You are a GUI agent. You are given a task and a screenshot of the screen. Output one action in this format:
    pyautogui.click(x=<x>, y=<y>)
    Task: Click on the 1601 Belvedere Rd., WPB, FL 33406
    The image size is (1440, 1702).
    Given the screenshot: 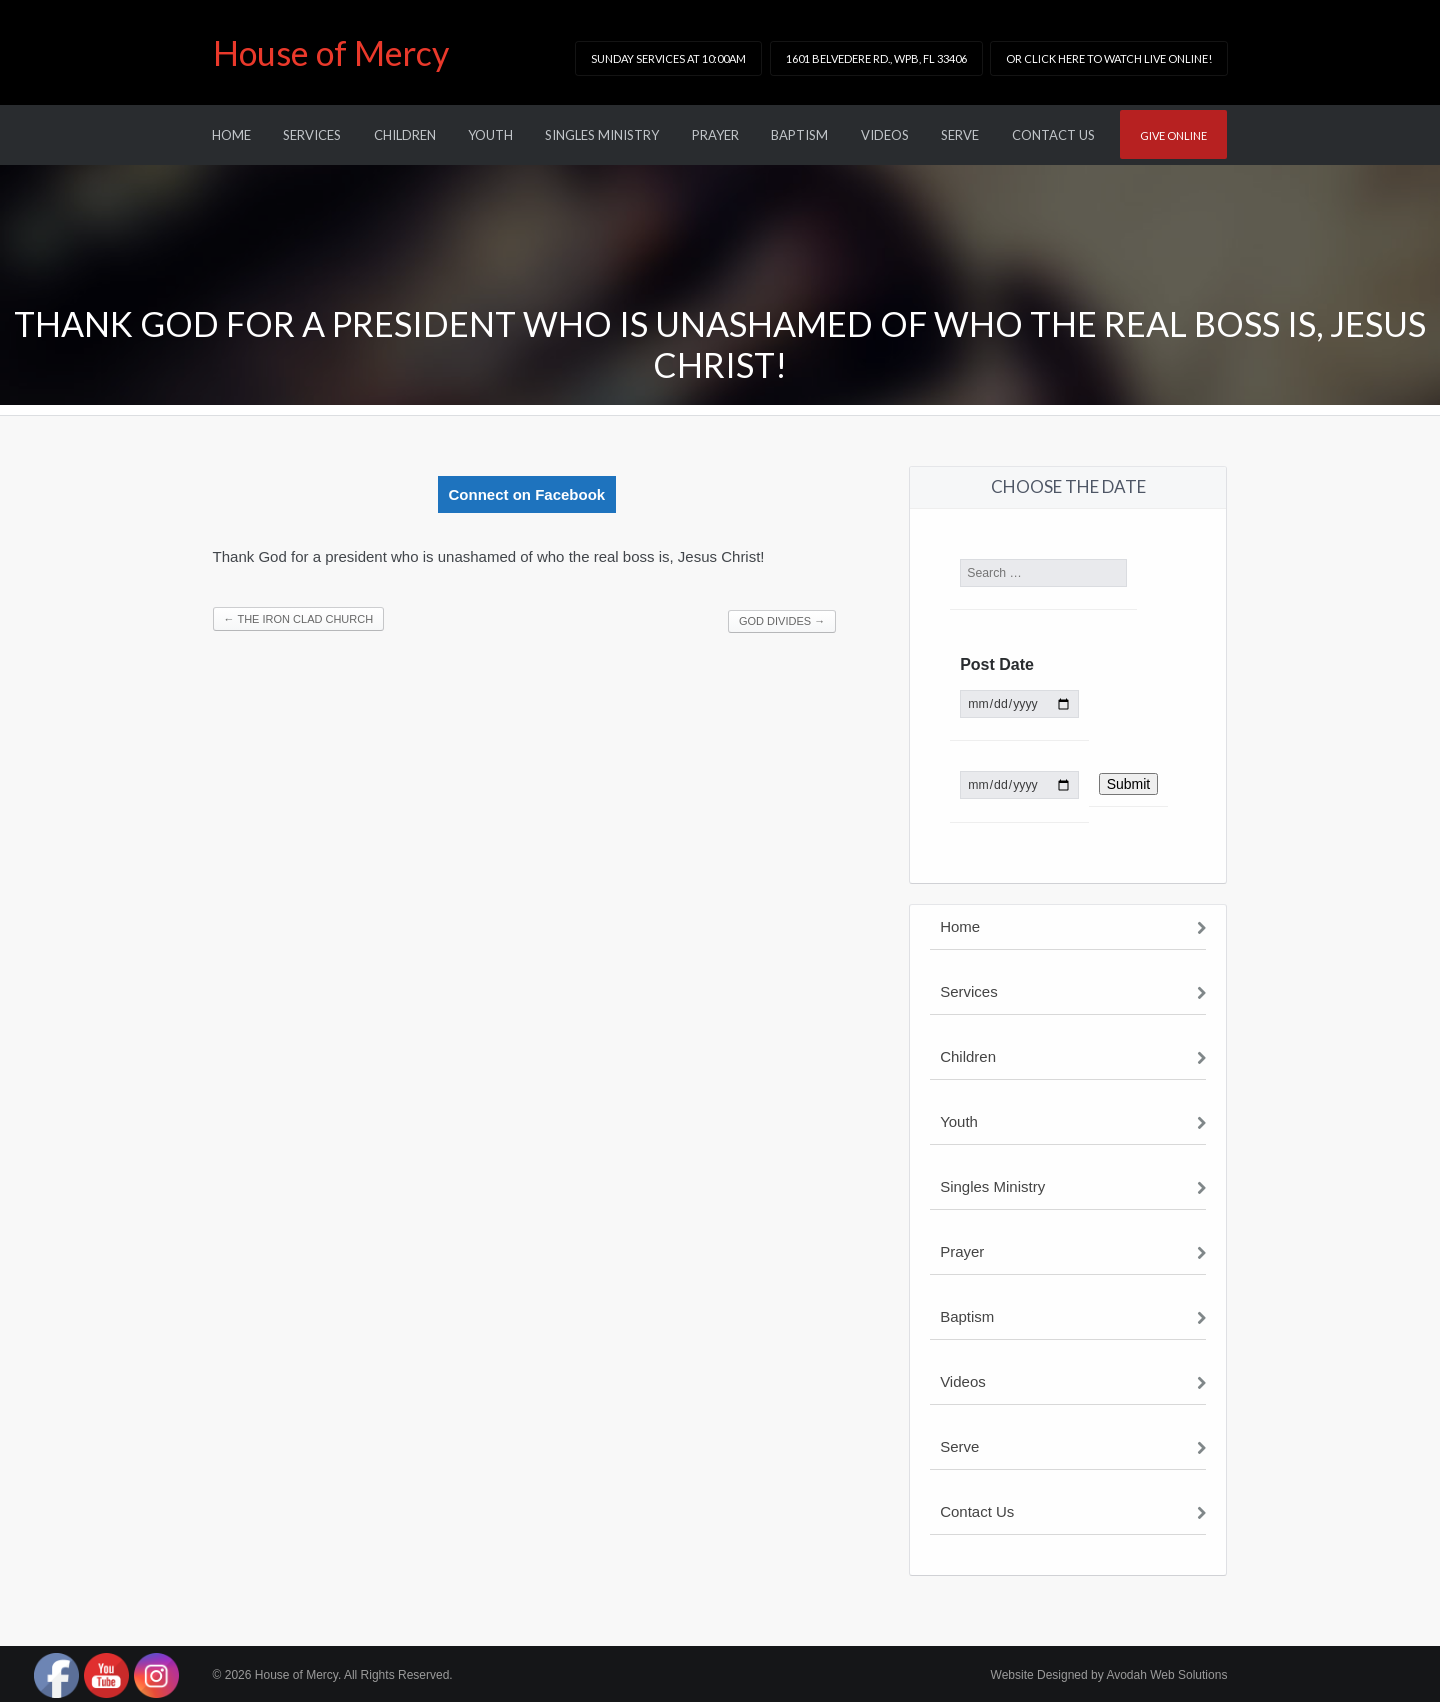 What is the action you would take?
    pyautogui.click(x=876, y=58)
    